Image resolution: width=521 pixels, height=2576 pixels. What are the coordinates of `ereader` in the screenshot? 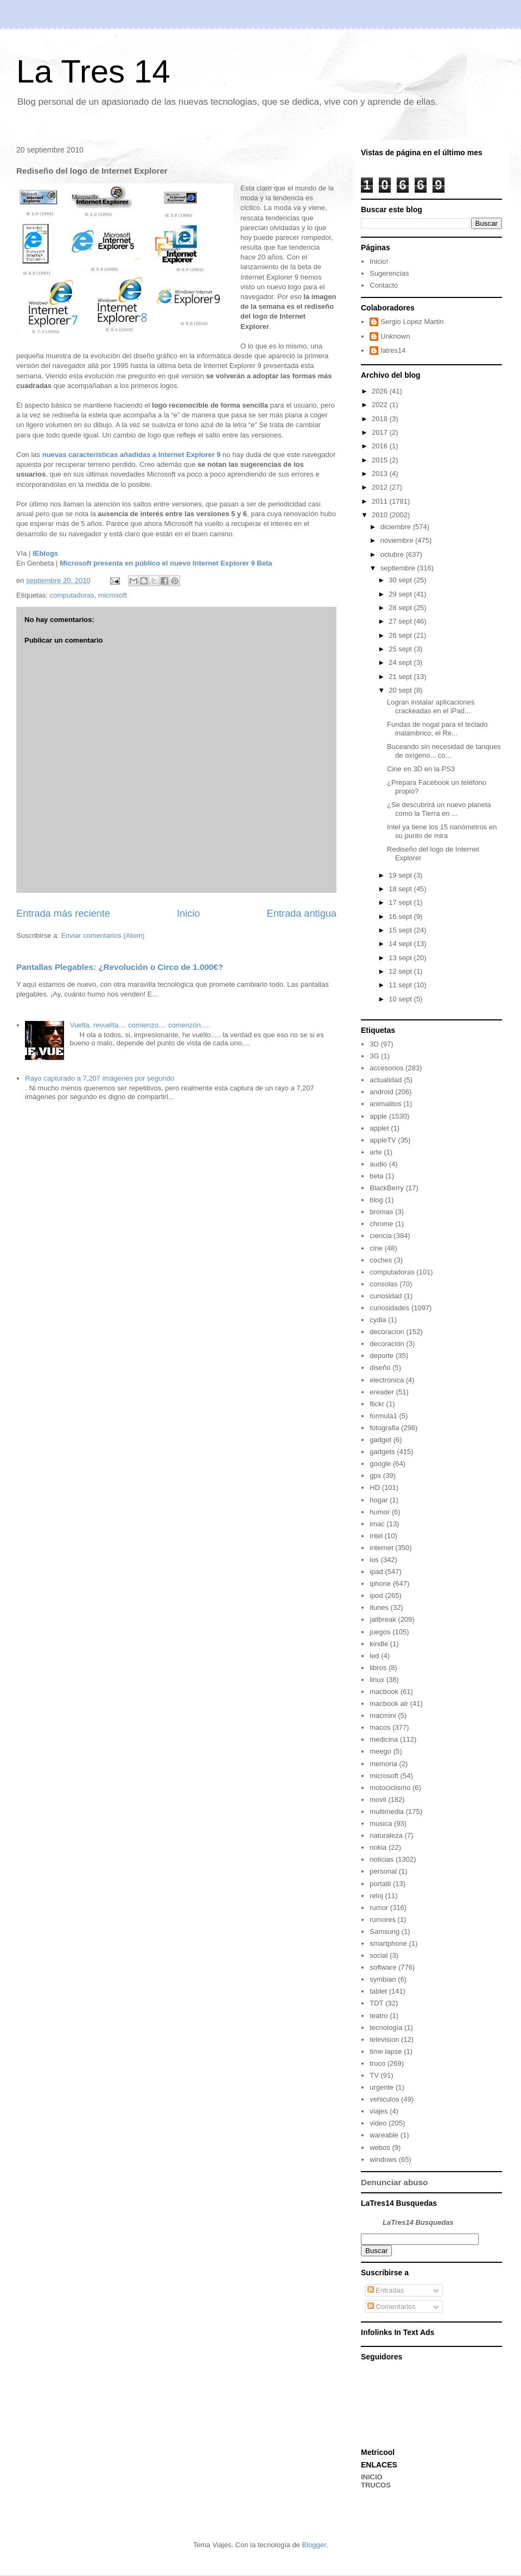 It's located at (382, 1392).